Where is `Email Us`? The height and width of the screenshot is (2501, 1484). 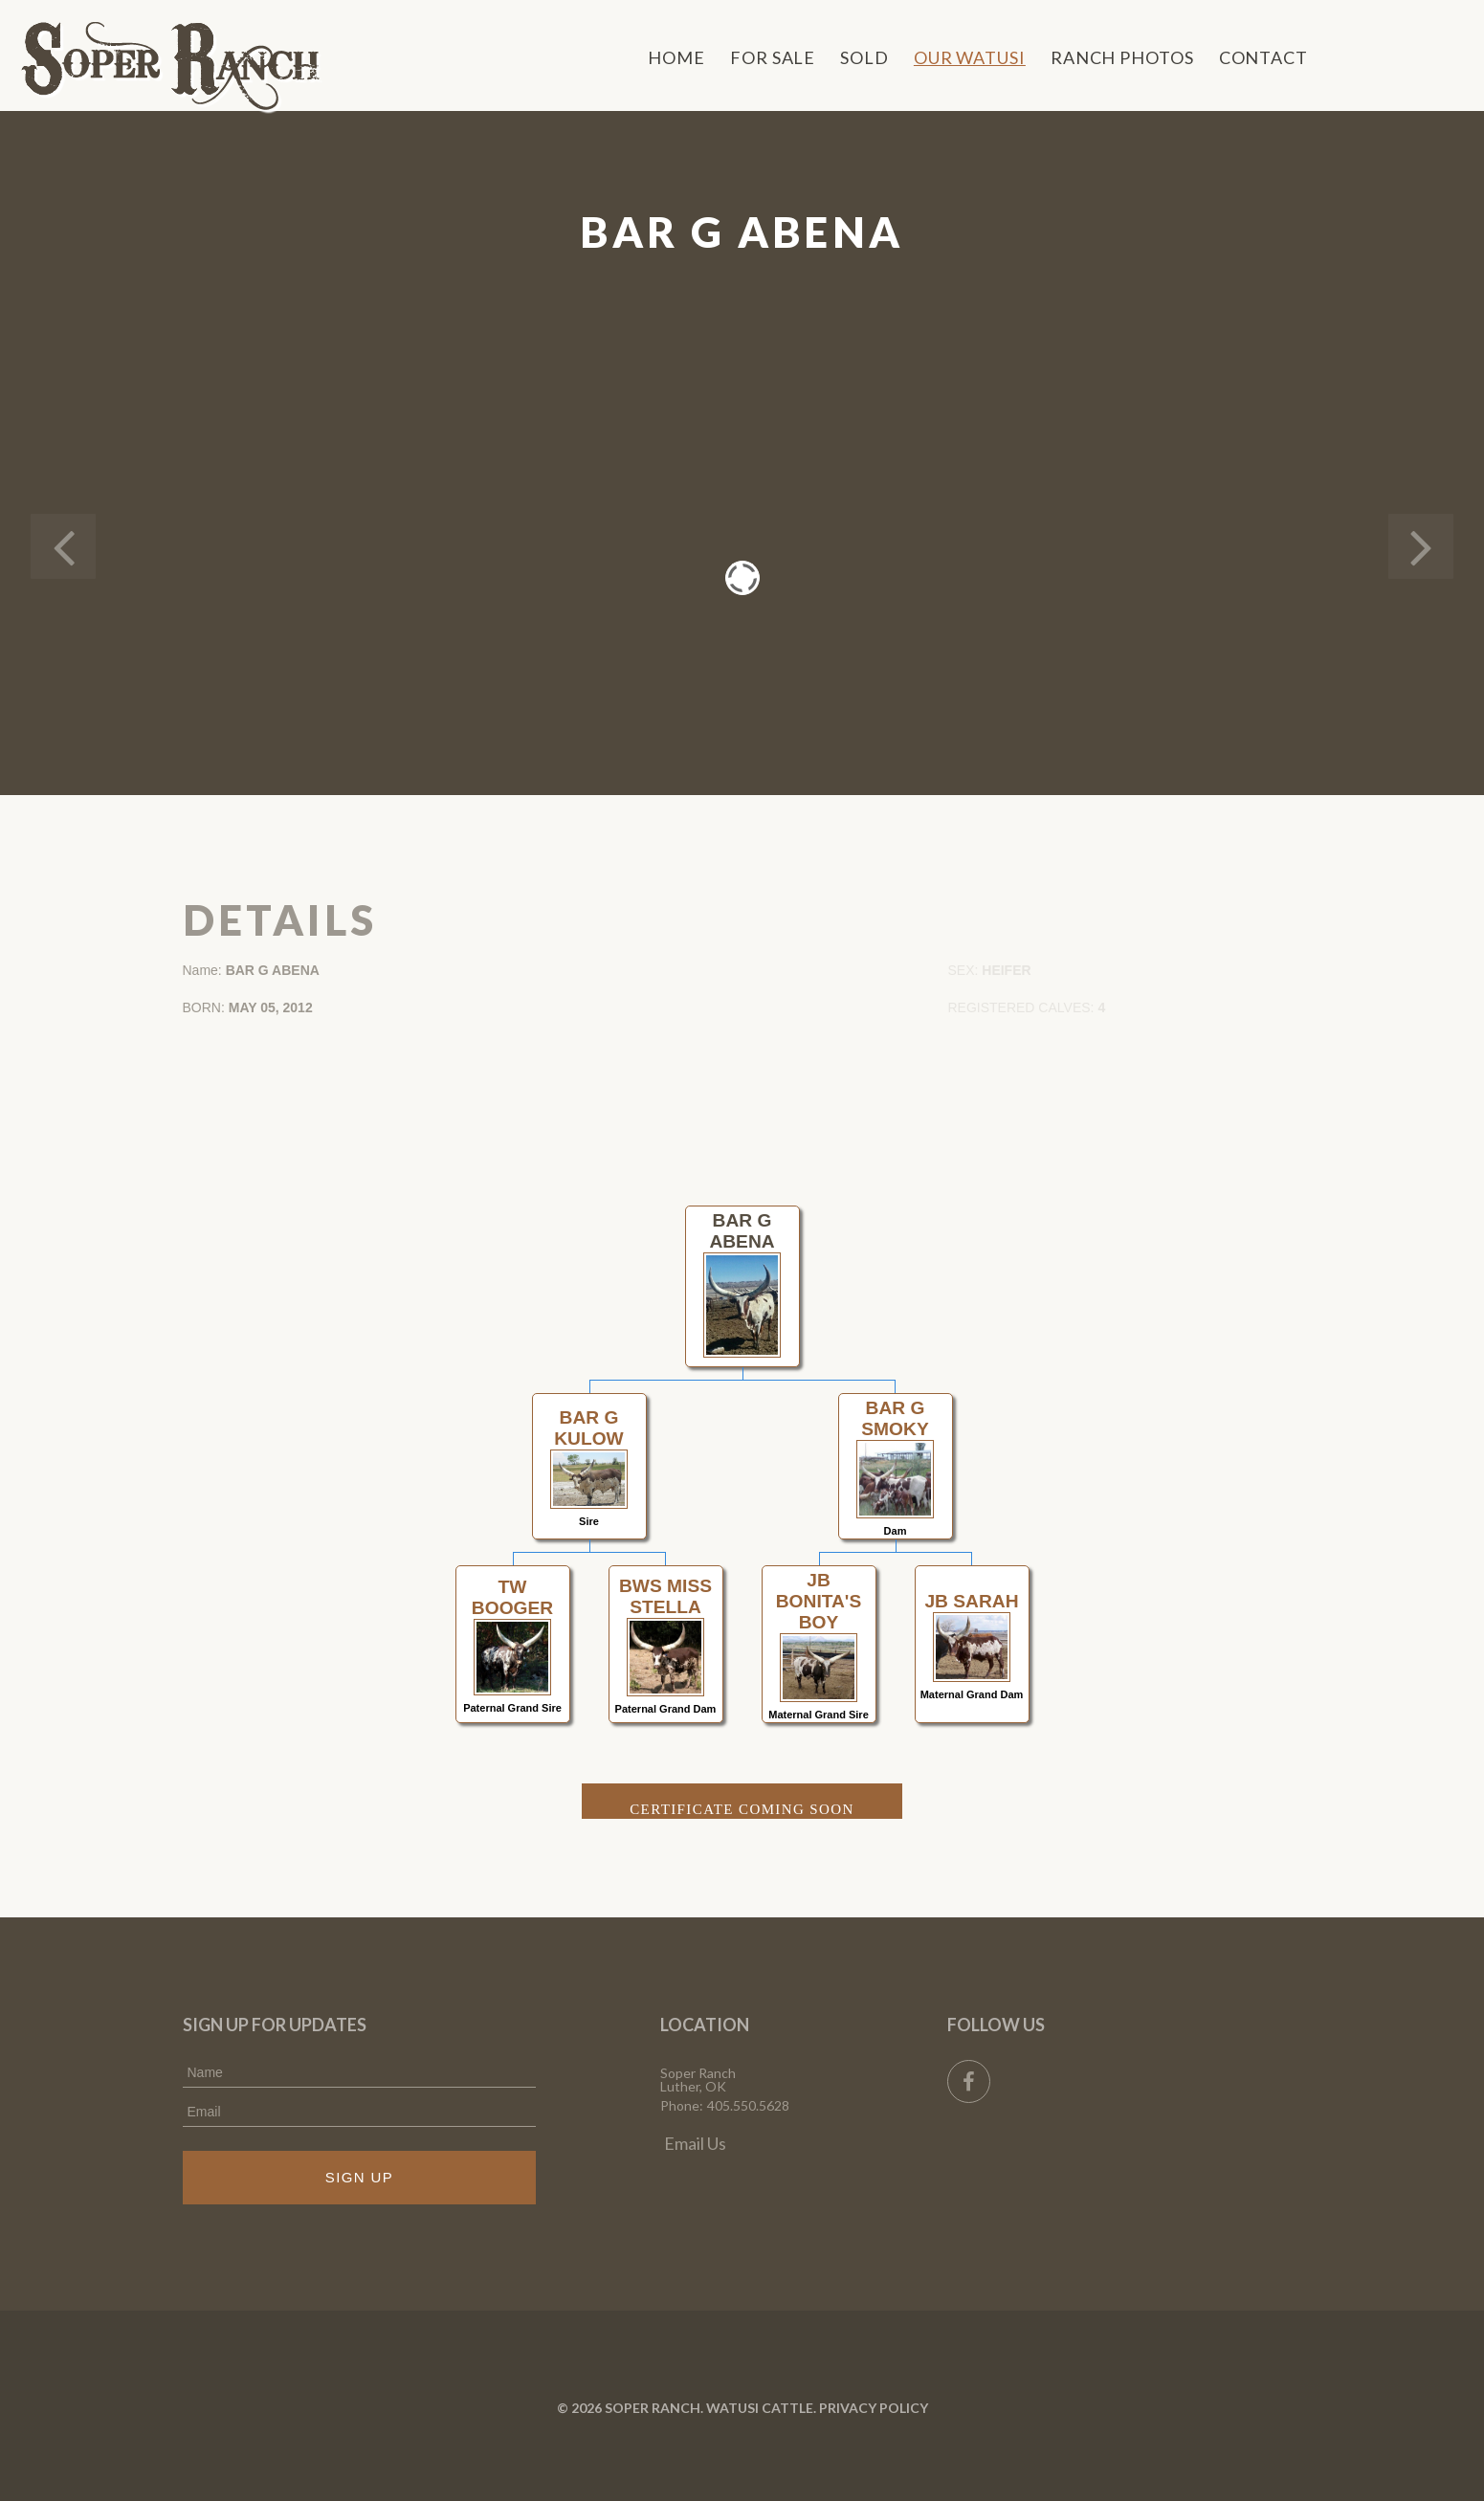 Email Us is located at coordinates (695, 2143).